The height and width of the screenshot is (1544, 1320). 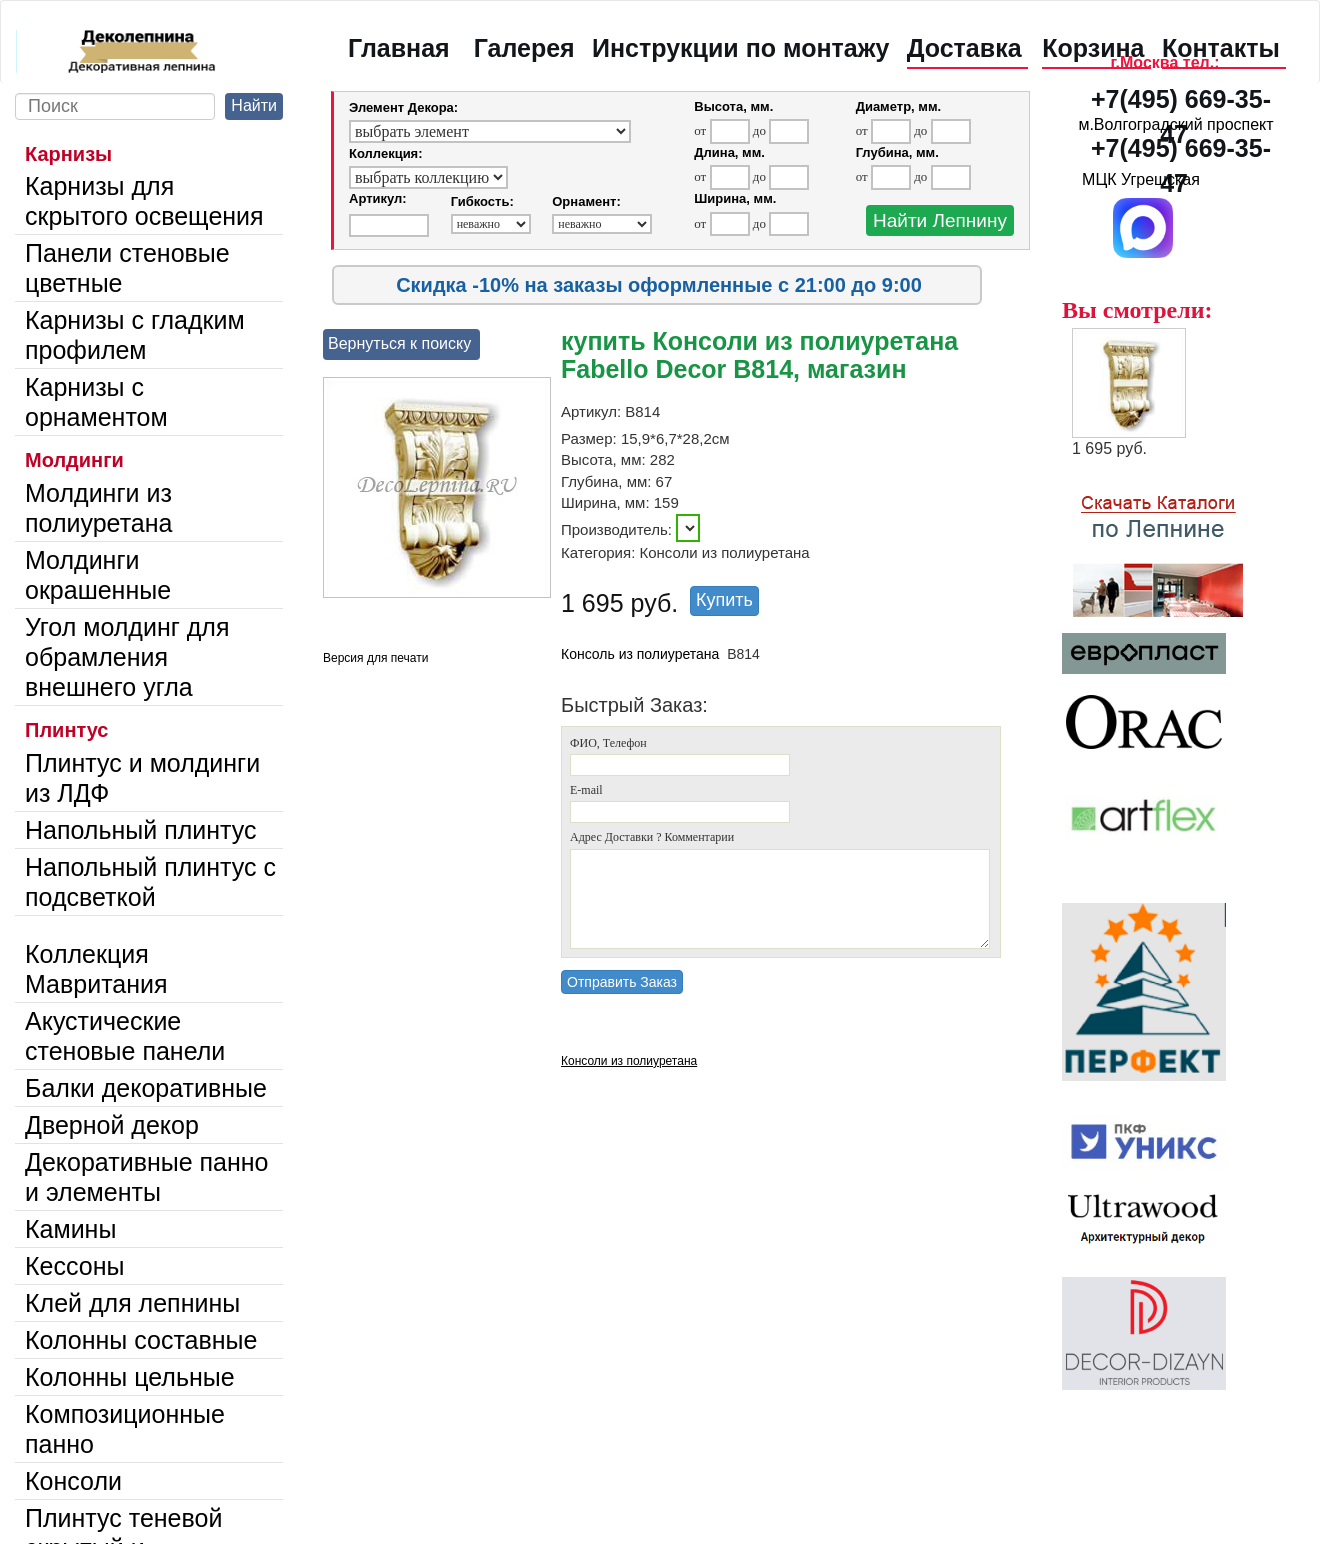 What do you see at coordinates (142, 778) in the screenshot?
I see `Плинтус и молдинги из ЛДФ` at bounding box center [142, 778].